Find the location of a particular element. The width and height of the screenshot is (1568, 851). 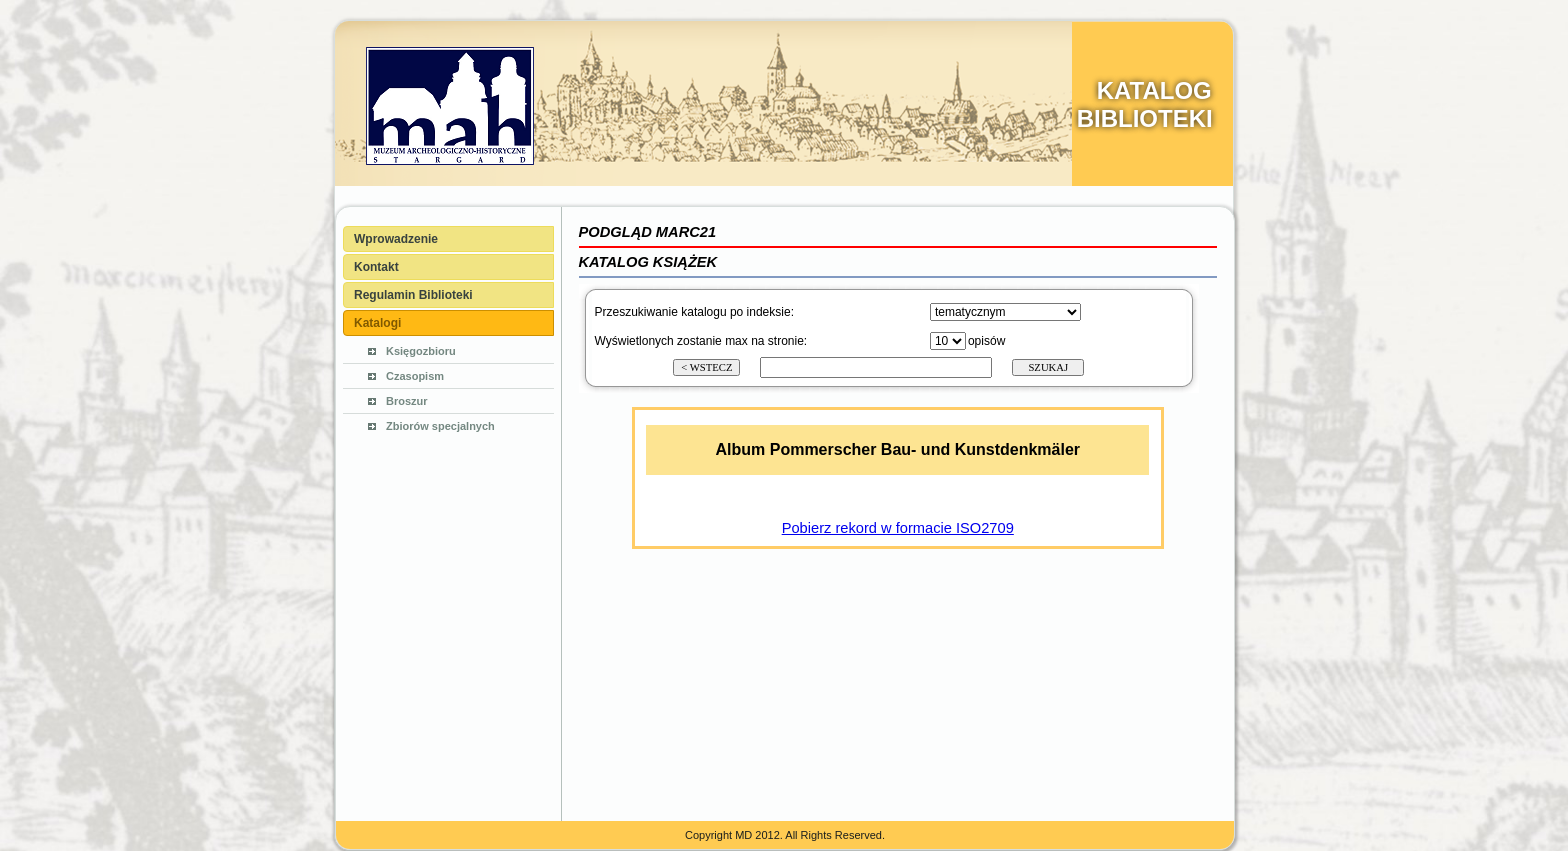

Pobierz rekord w formacie ISO2709 is located at coordinates (898, 528).